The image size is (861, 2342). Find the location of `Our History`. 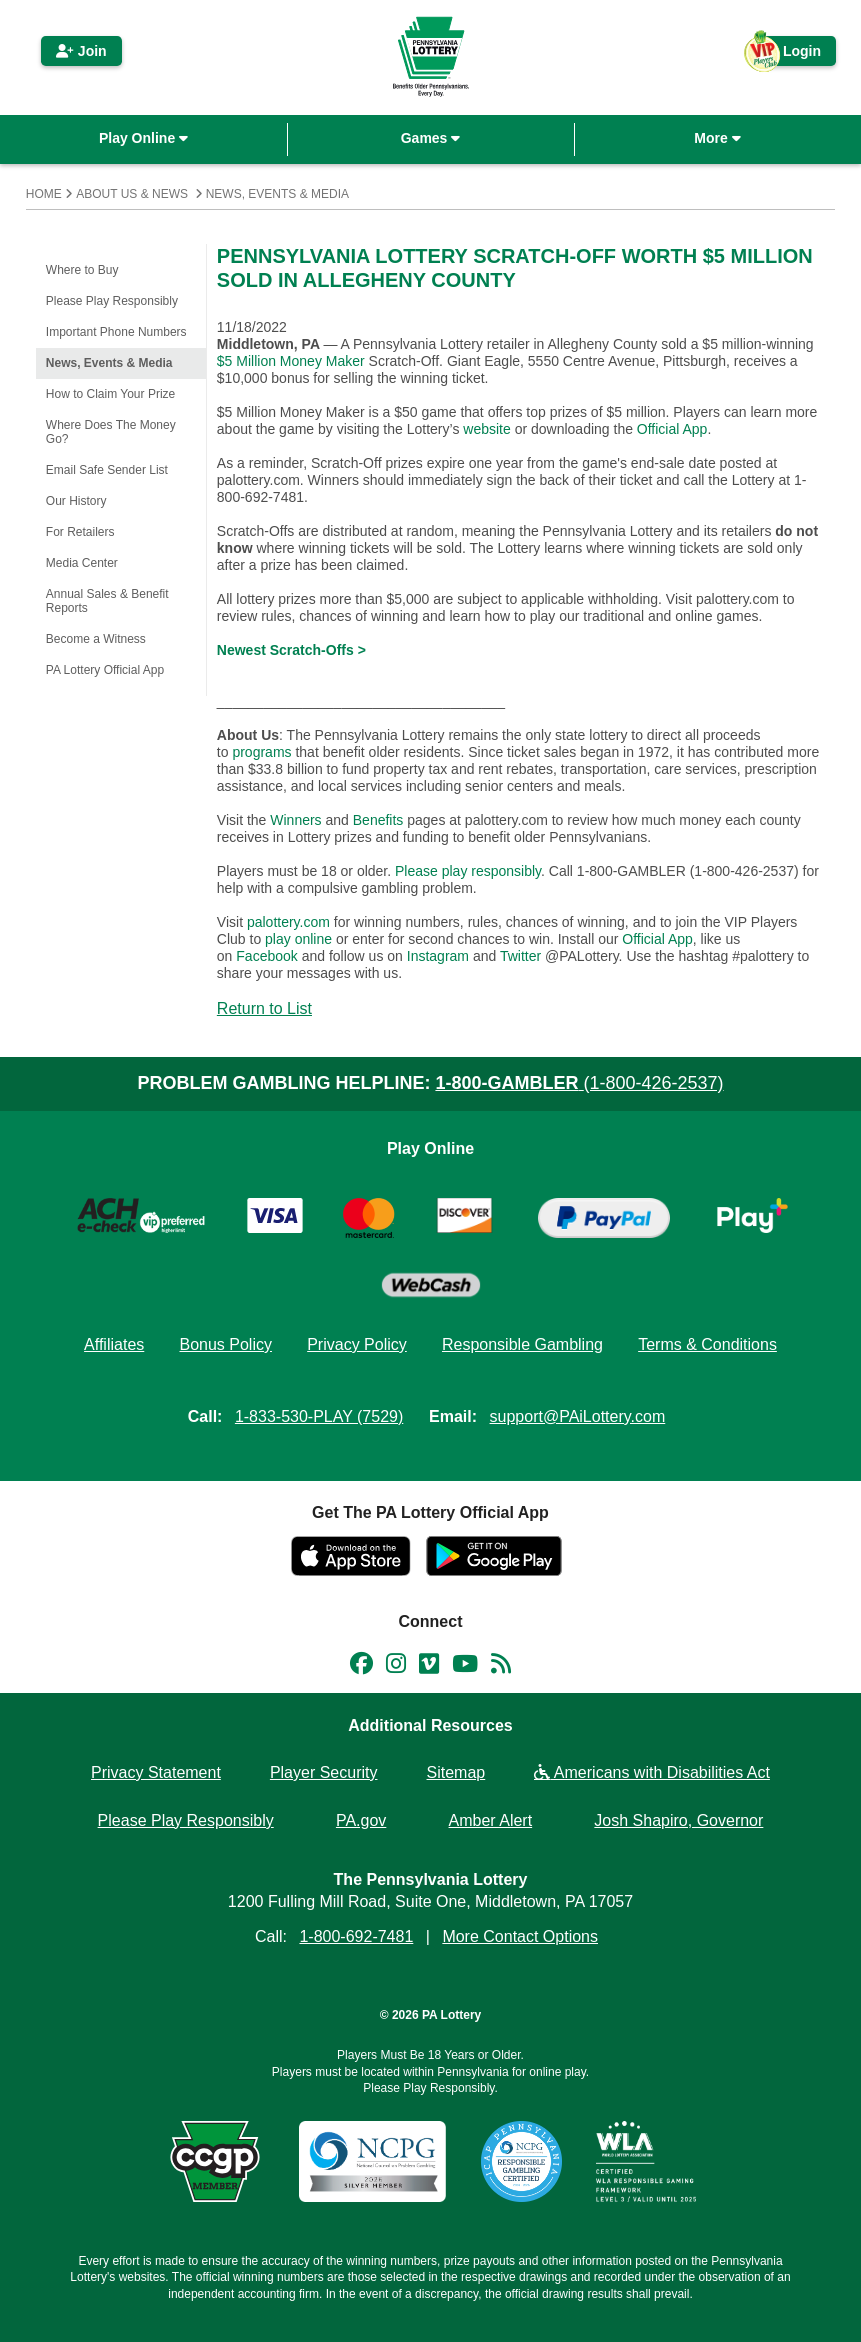

Our History is located at coordinates (76, 501).